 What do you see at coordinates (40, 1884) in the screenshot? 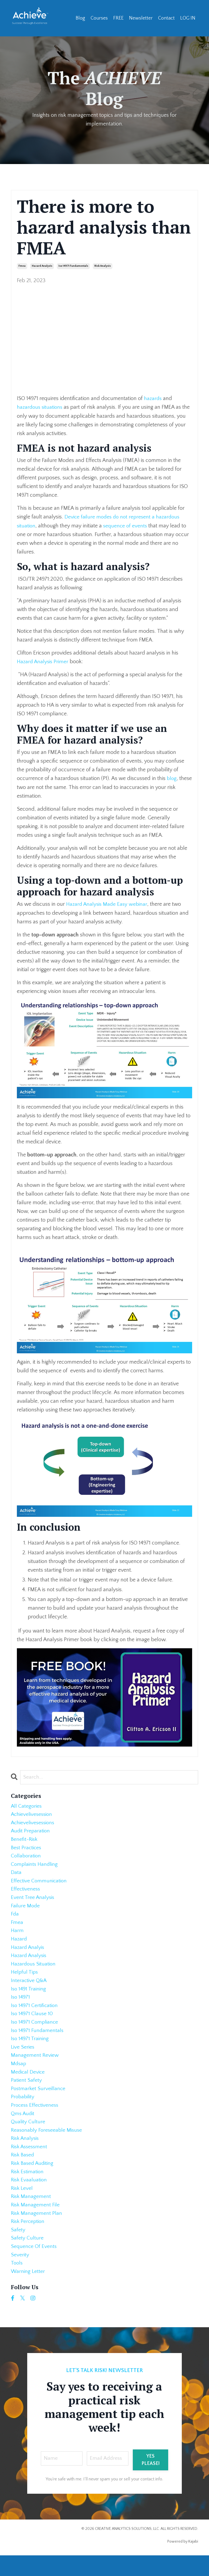
I see `effective communication` at bounding box center [40, 1884].